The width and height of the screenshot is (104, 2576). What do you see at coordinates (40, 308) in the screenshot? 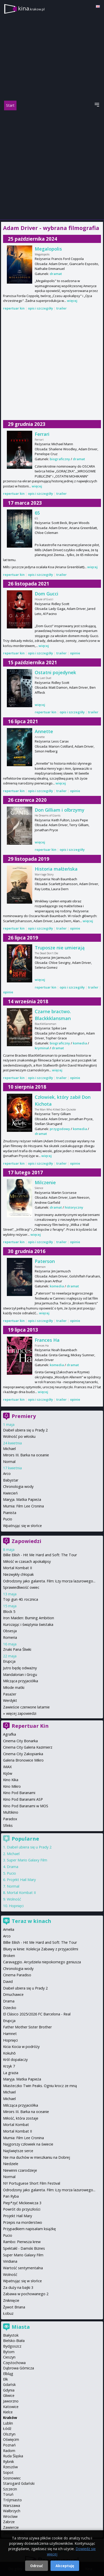
I see `opis i szczegóły` at bounding box center [40, 308].